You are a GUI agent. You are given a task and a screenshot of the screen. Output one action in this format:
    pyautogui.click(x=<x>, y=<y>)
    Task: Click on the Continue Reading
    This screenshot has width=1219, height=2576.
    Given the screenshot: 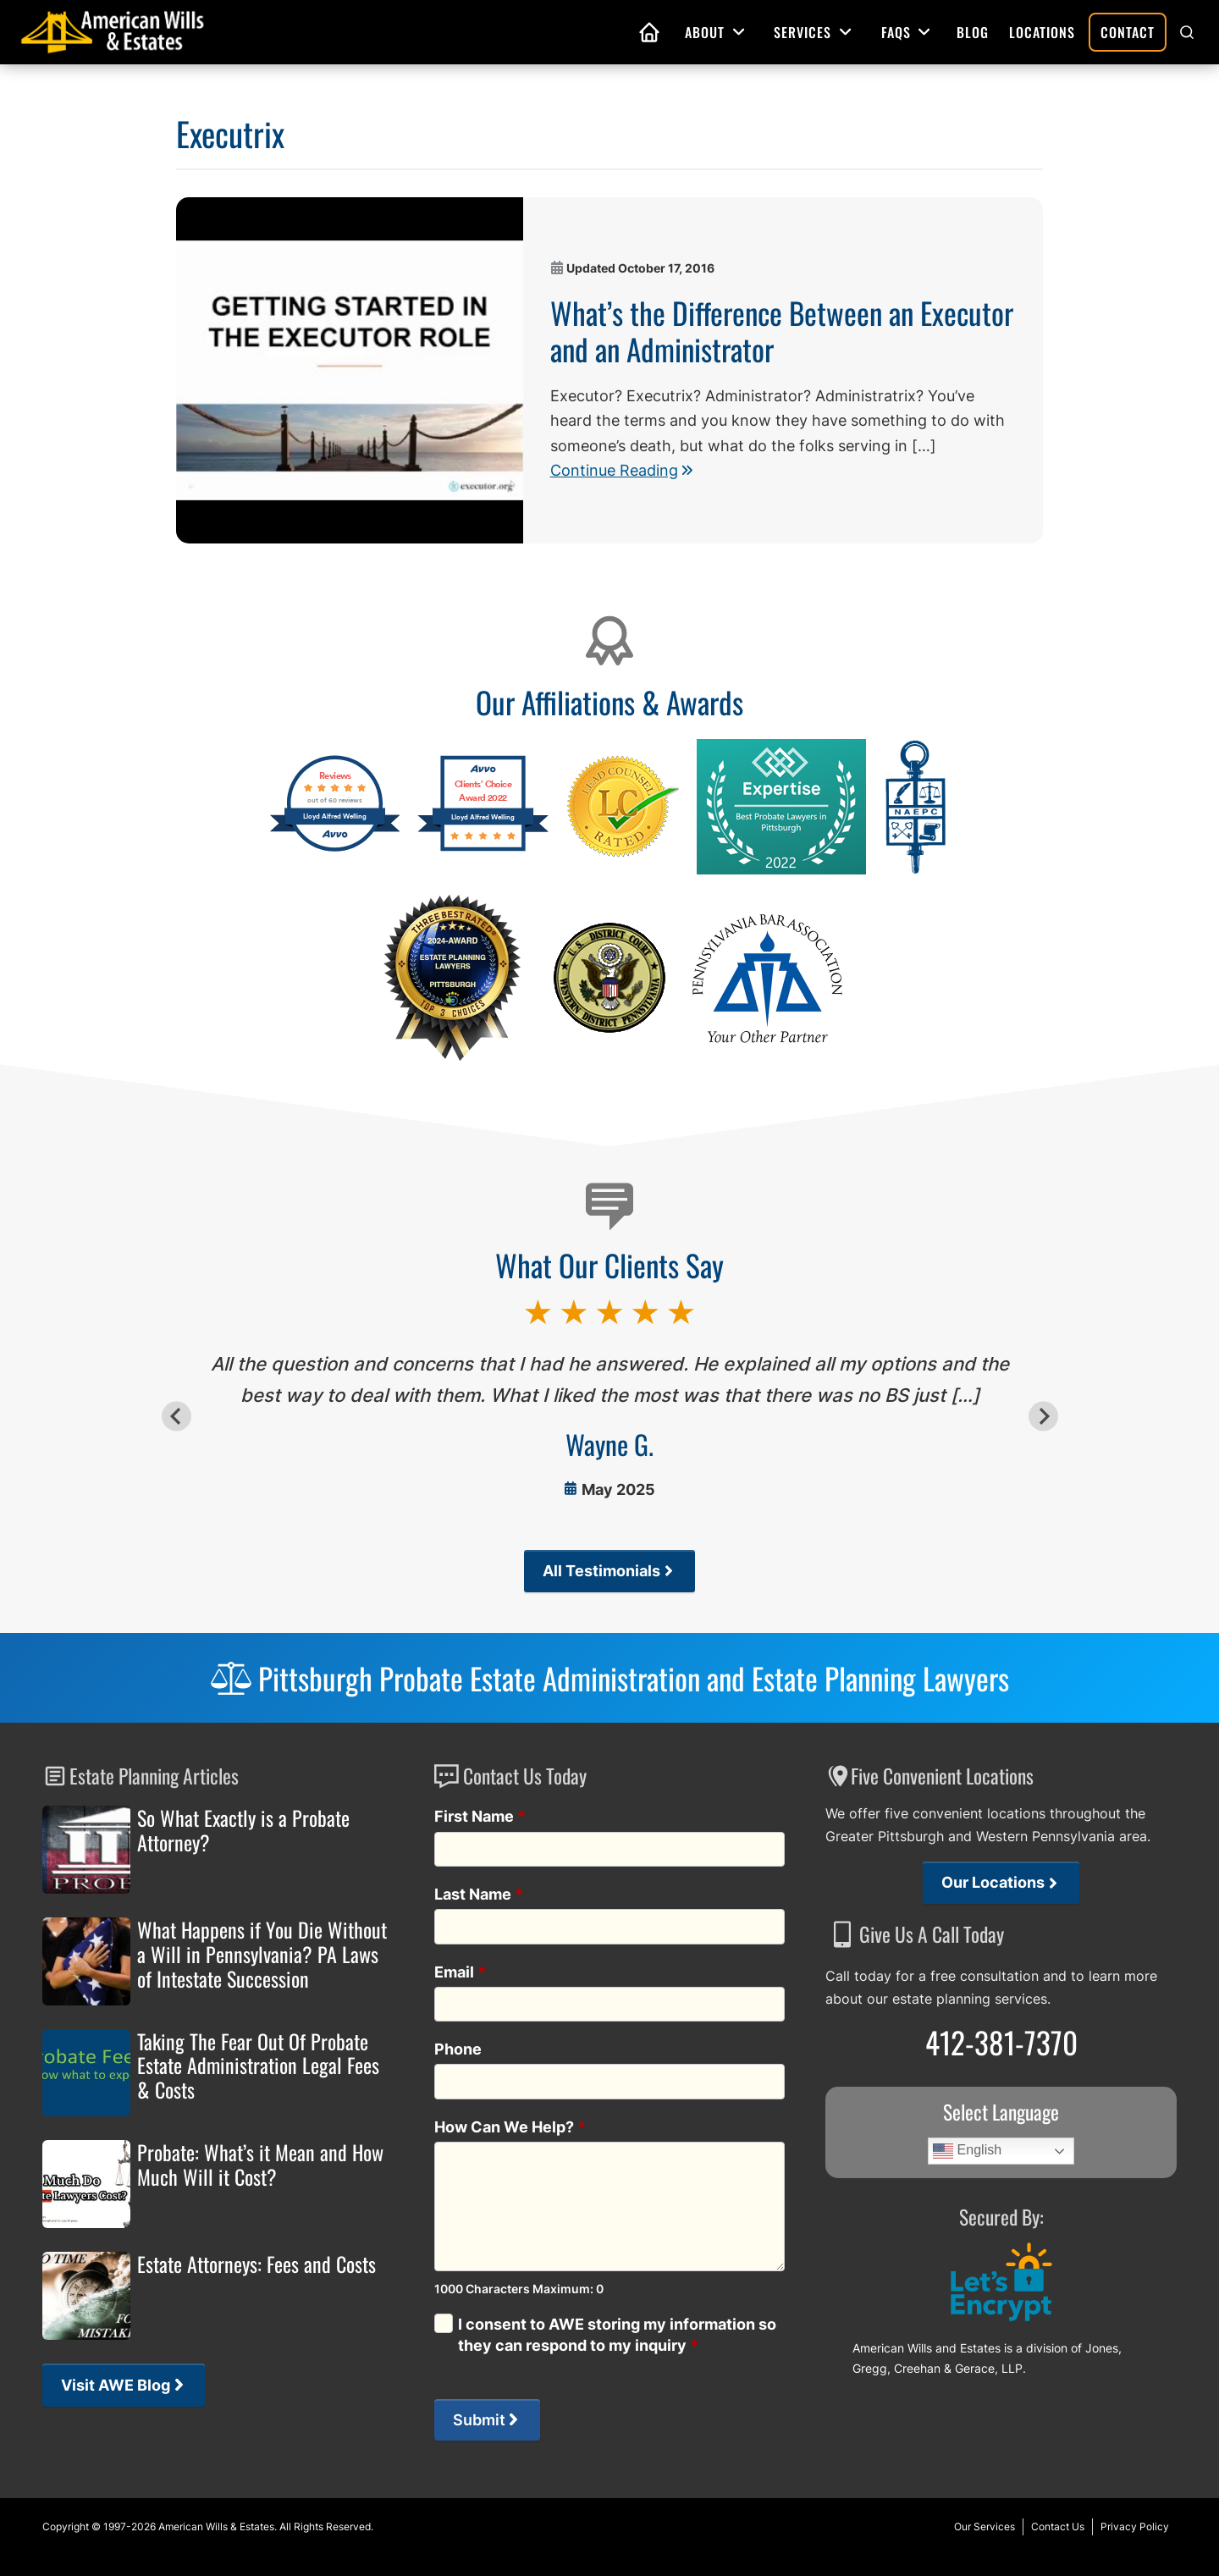 What is the action you would take?
    pyautogui.click(x=620, y=470)
    